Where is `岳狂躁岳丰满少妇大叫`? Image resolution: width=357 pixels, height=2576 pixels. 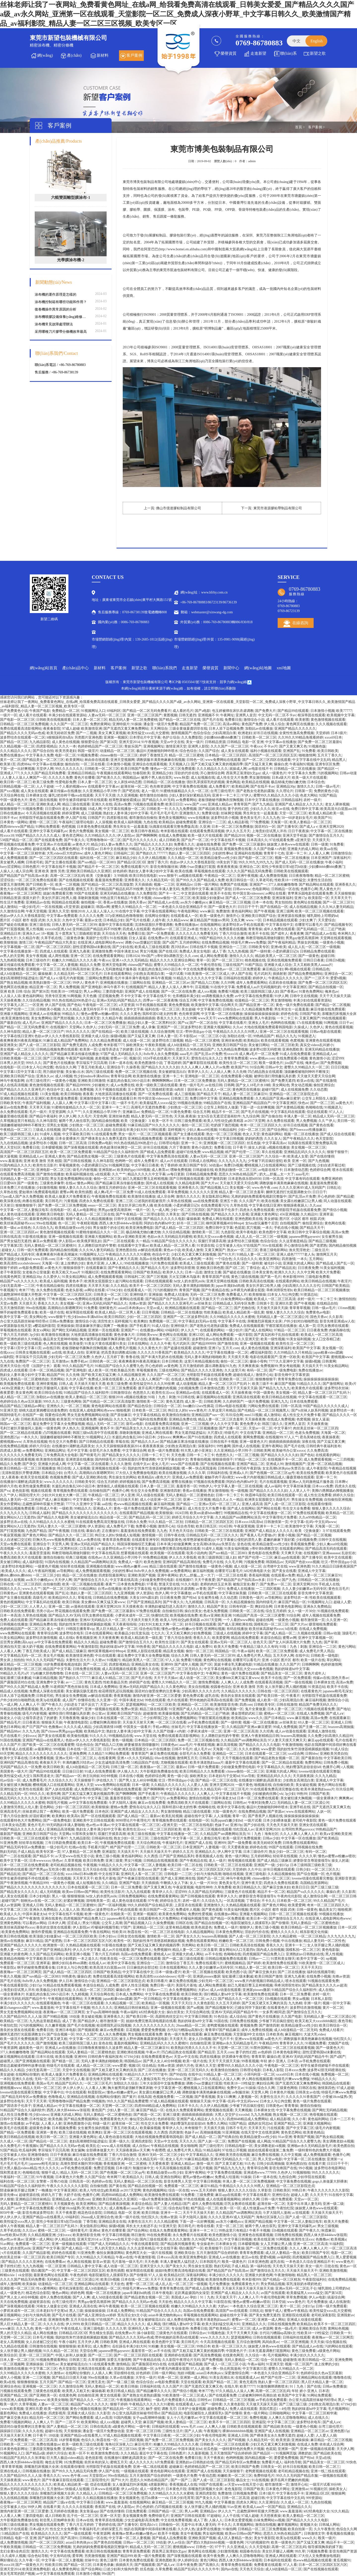
岳狂躁岳丰满少妇大叫 is located at coordinates (129, 1130).